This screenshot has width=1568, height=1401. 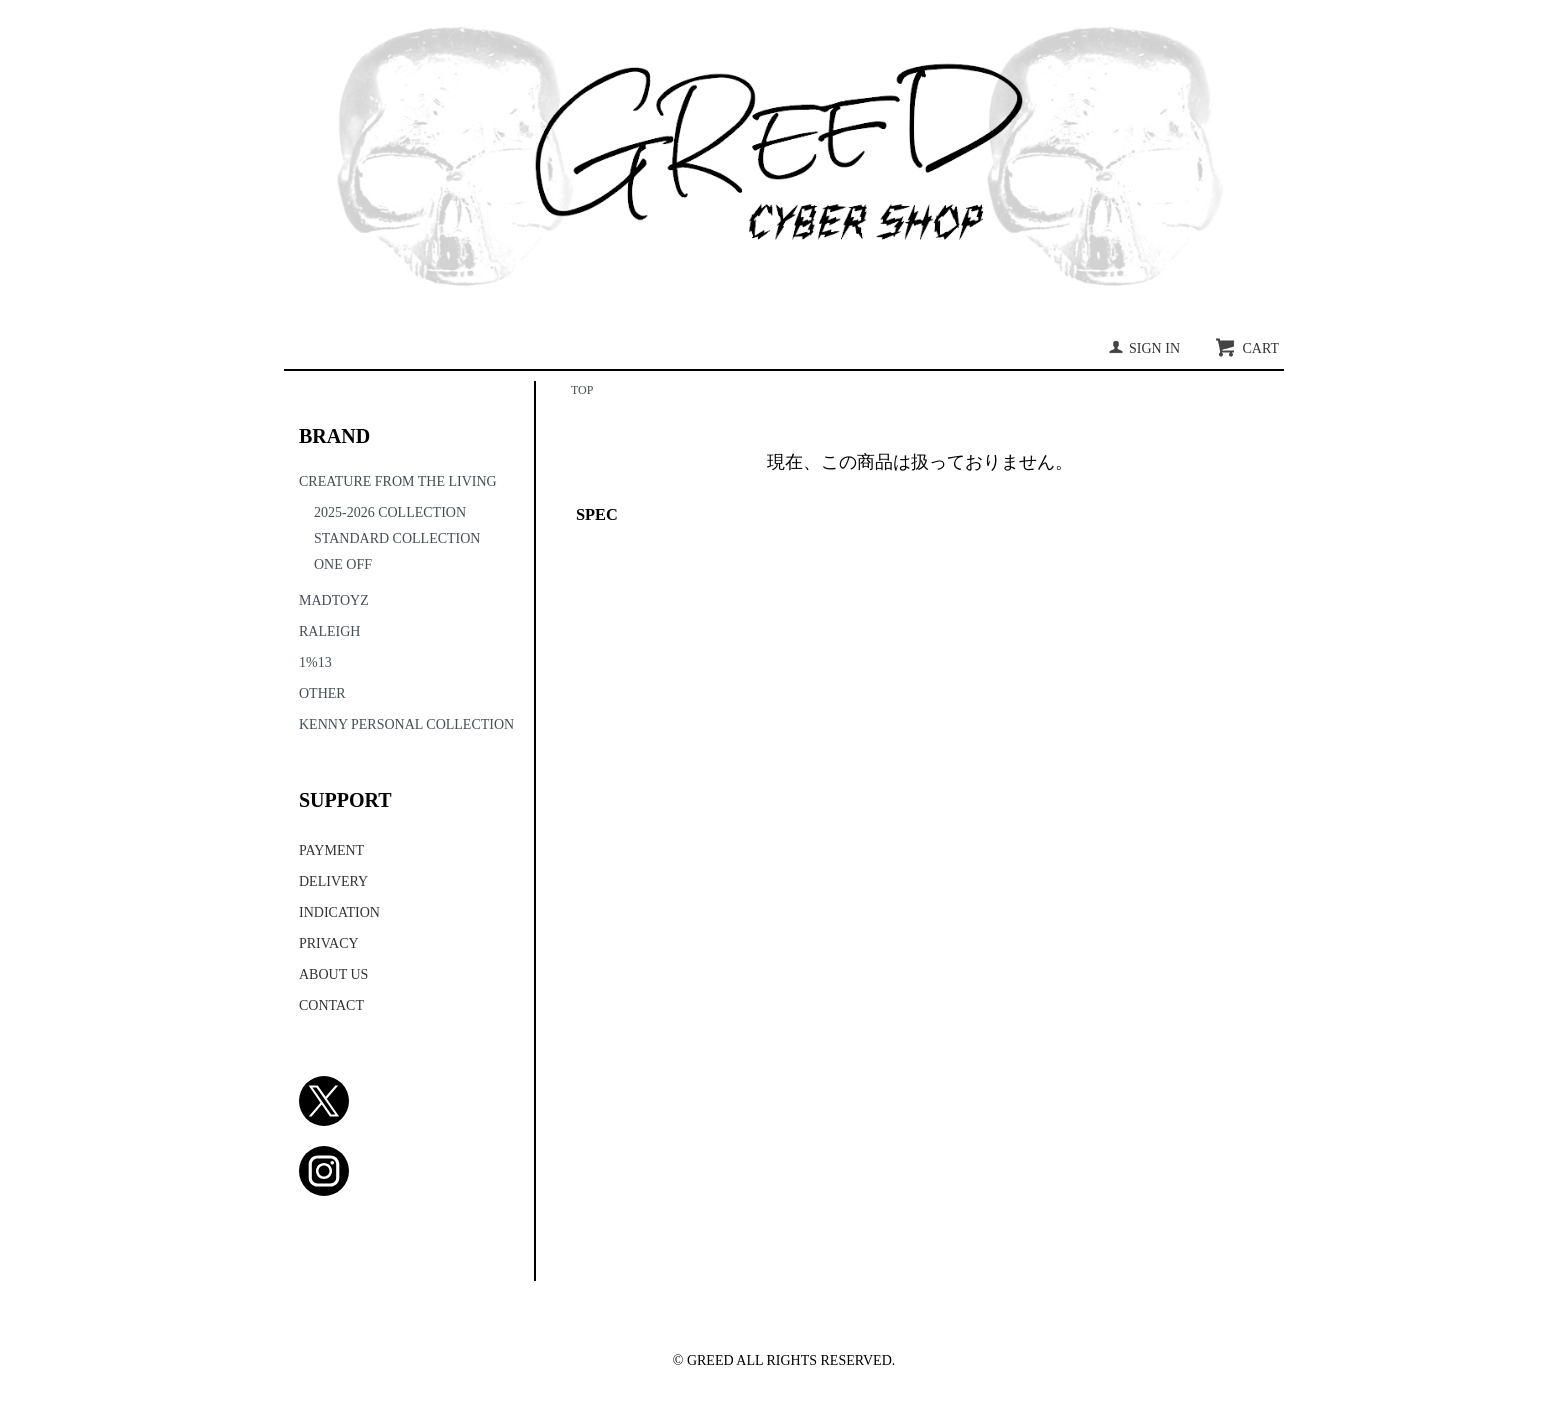 What do you see at coordinates (406, 724) in the screenshot?
I see `KENNY PERSONAL COLLECTION` at bounding box center [406, 724].